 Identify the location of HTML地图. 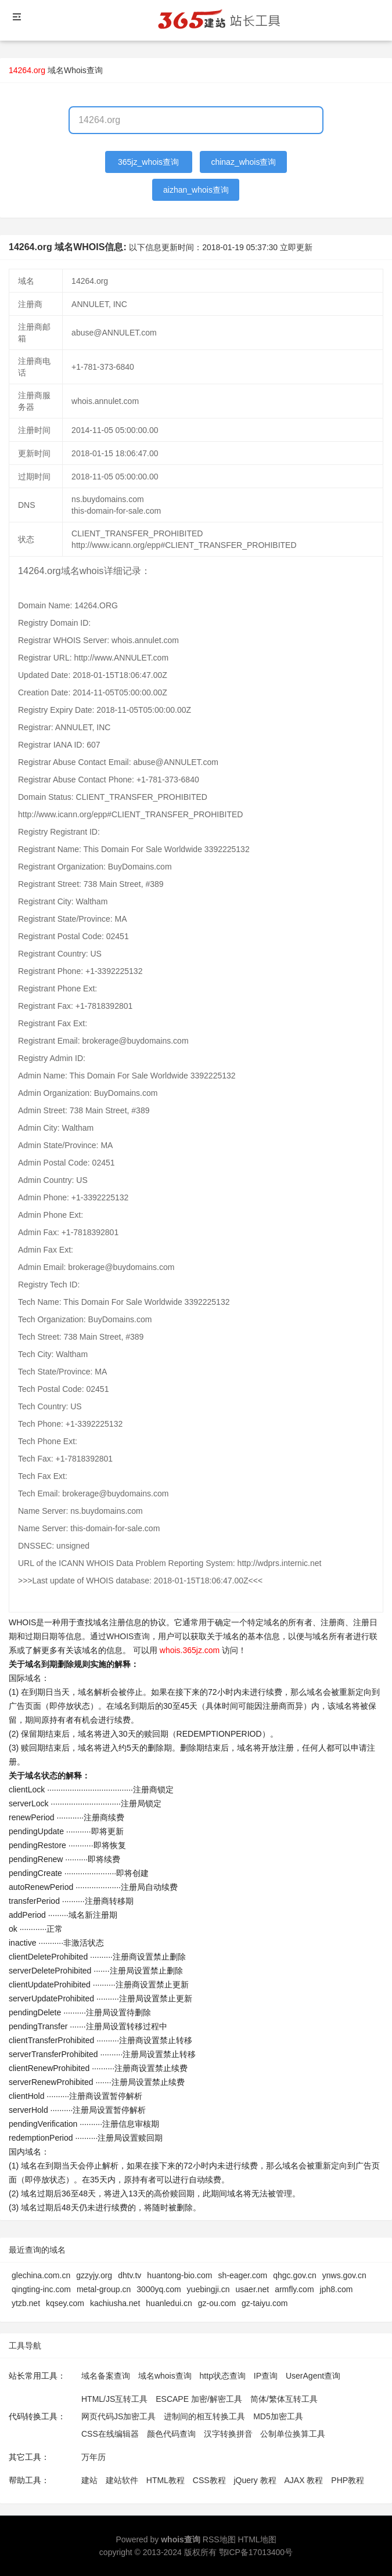
(257, 2539).